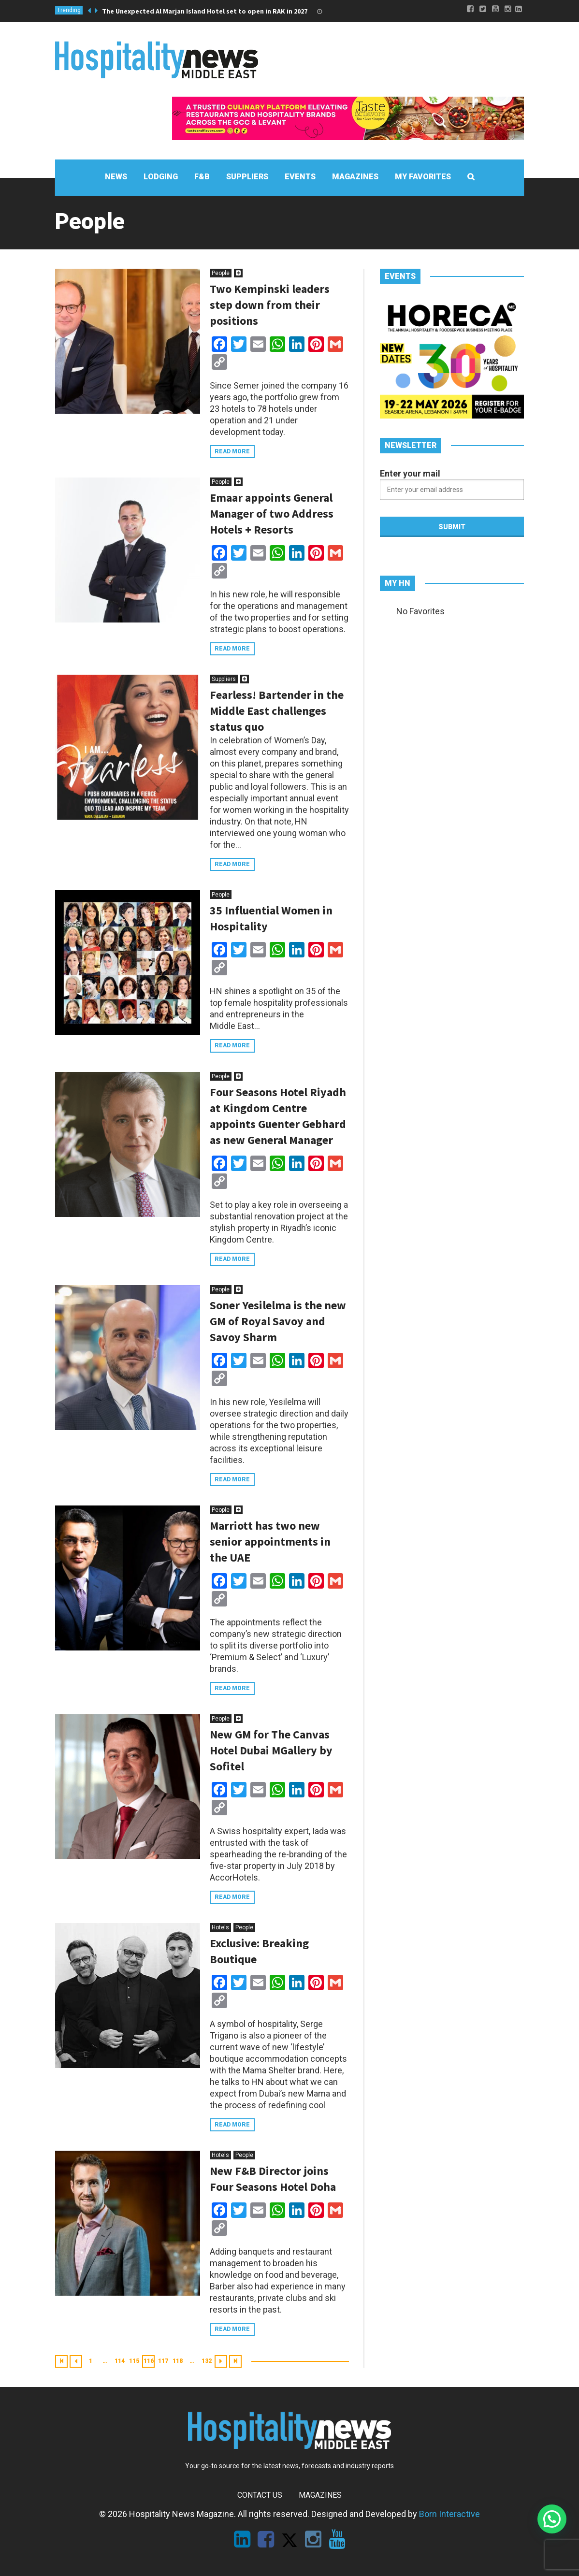  What do you see at coordinates (259, 2495) in the screenshot?
I see `Contact Us` at bounding box center [259, 2495].